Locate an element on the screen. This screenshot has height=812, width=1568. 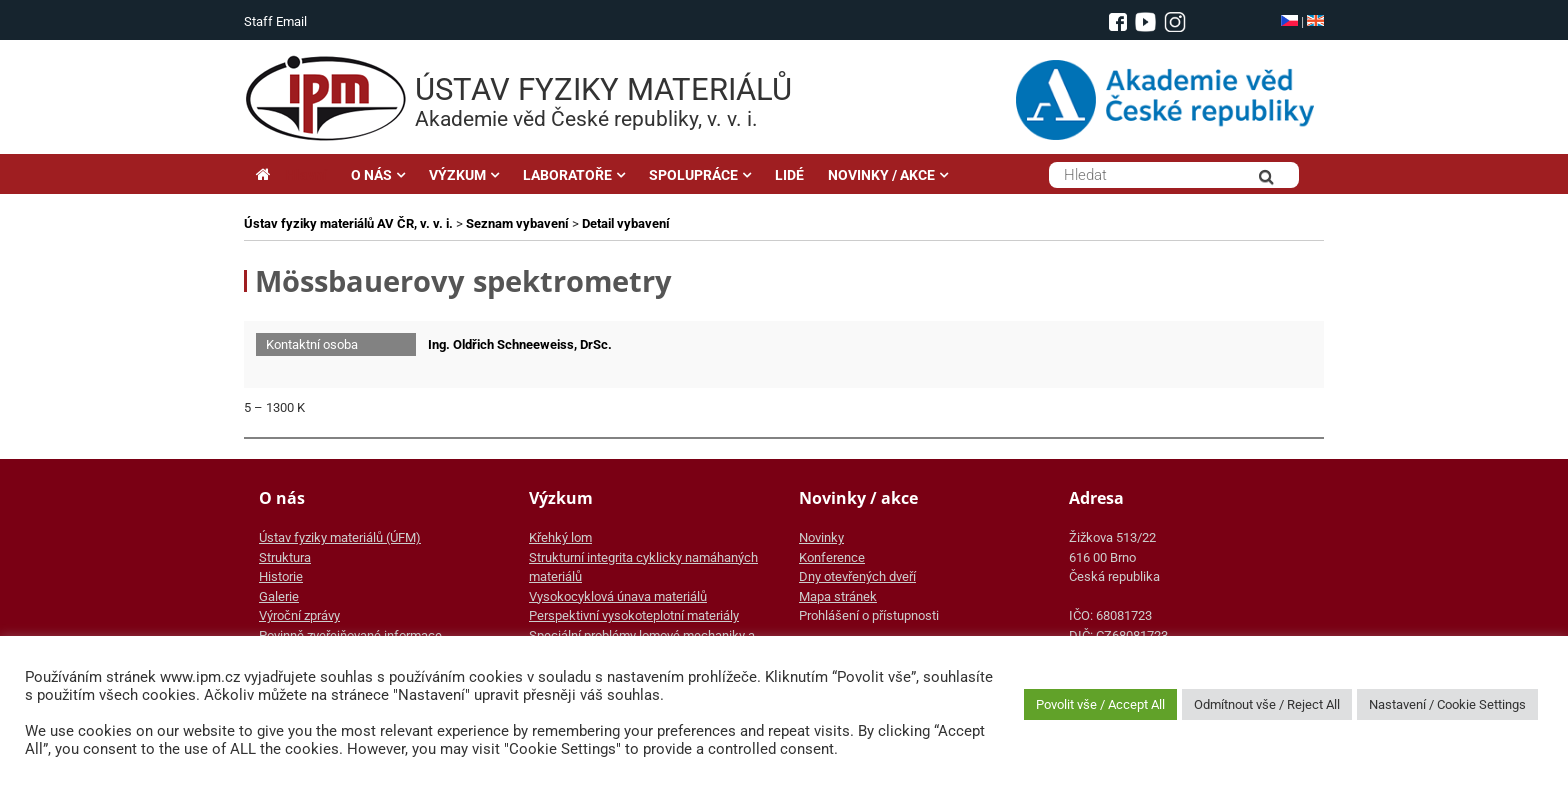
Hlavní is located at coordinates (291, 175).